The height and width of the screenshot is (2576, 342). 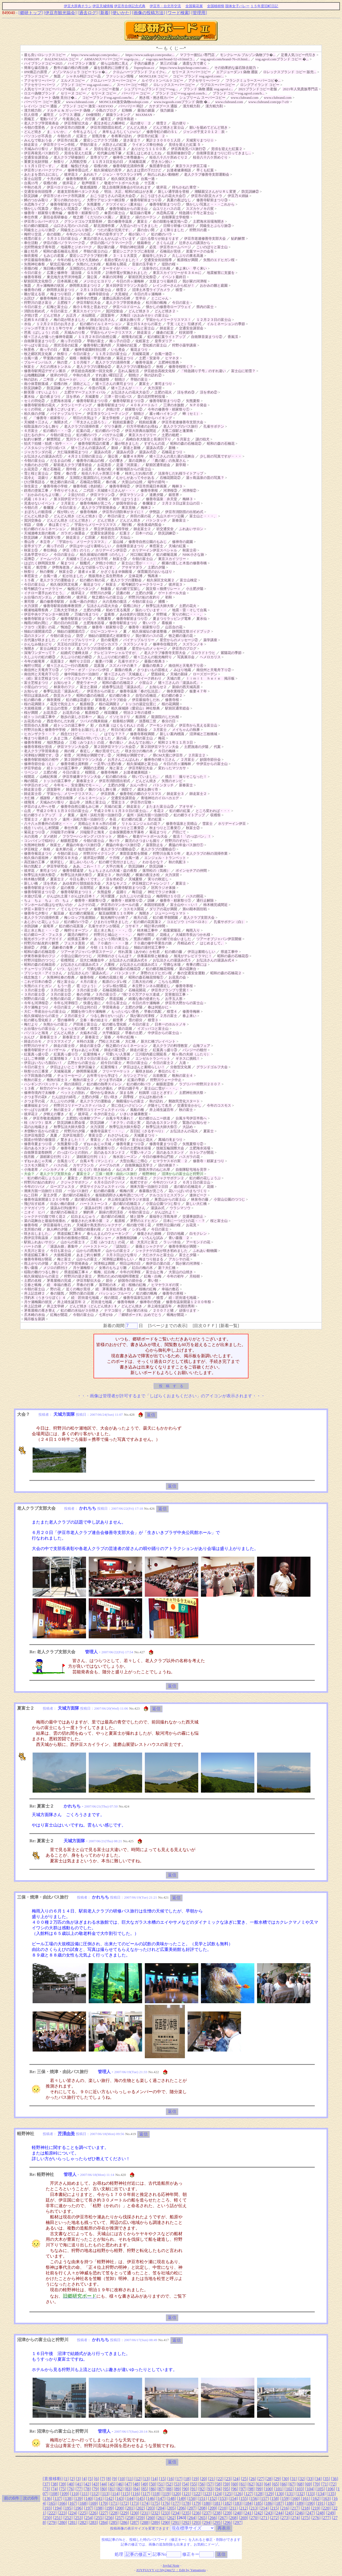 I want to click on ３月の富士⑥, so click(x=34, y=990).